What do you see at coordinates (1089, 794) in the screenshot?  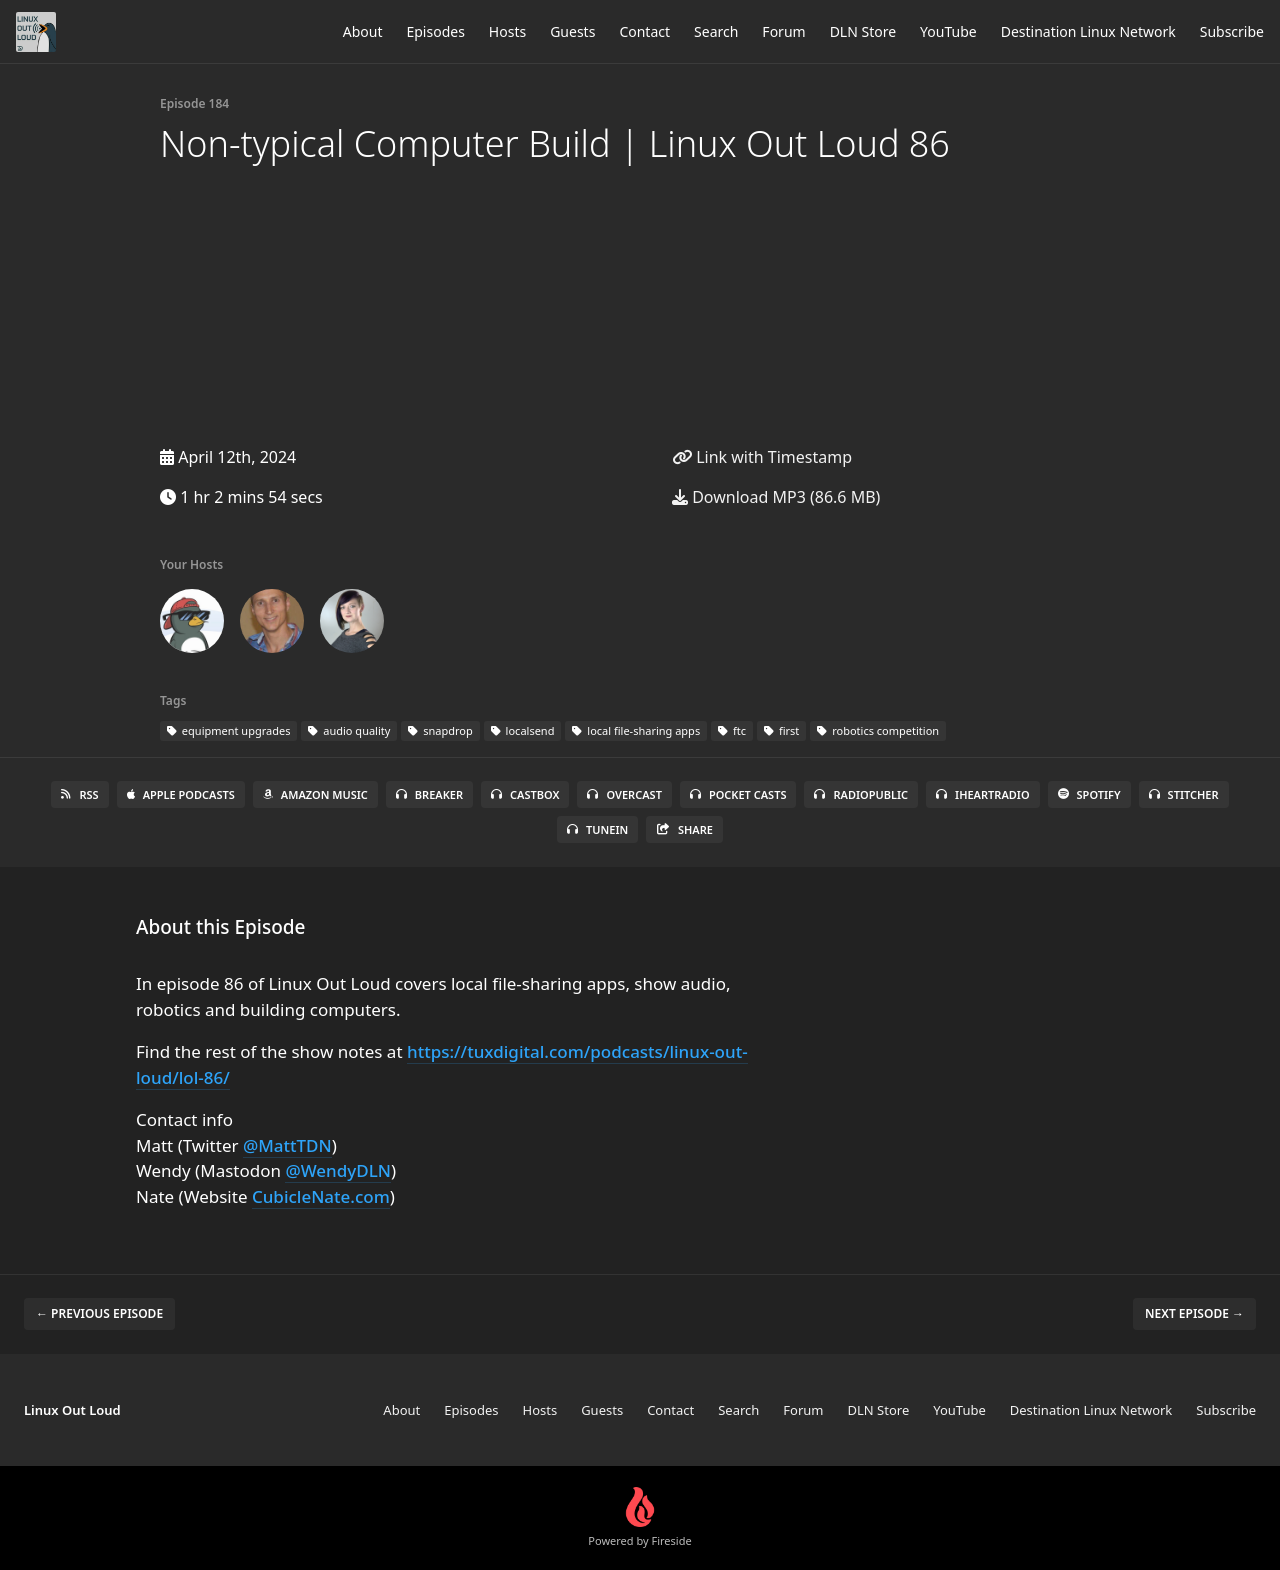 I see `Spotify` at bounding box center [1089, 794].